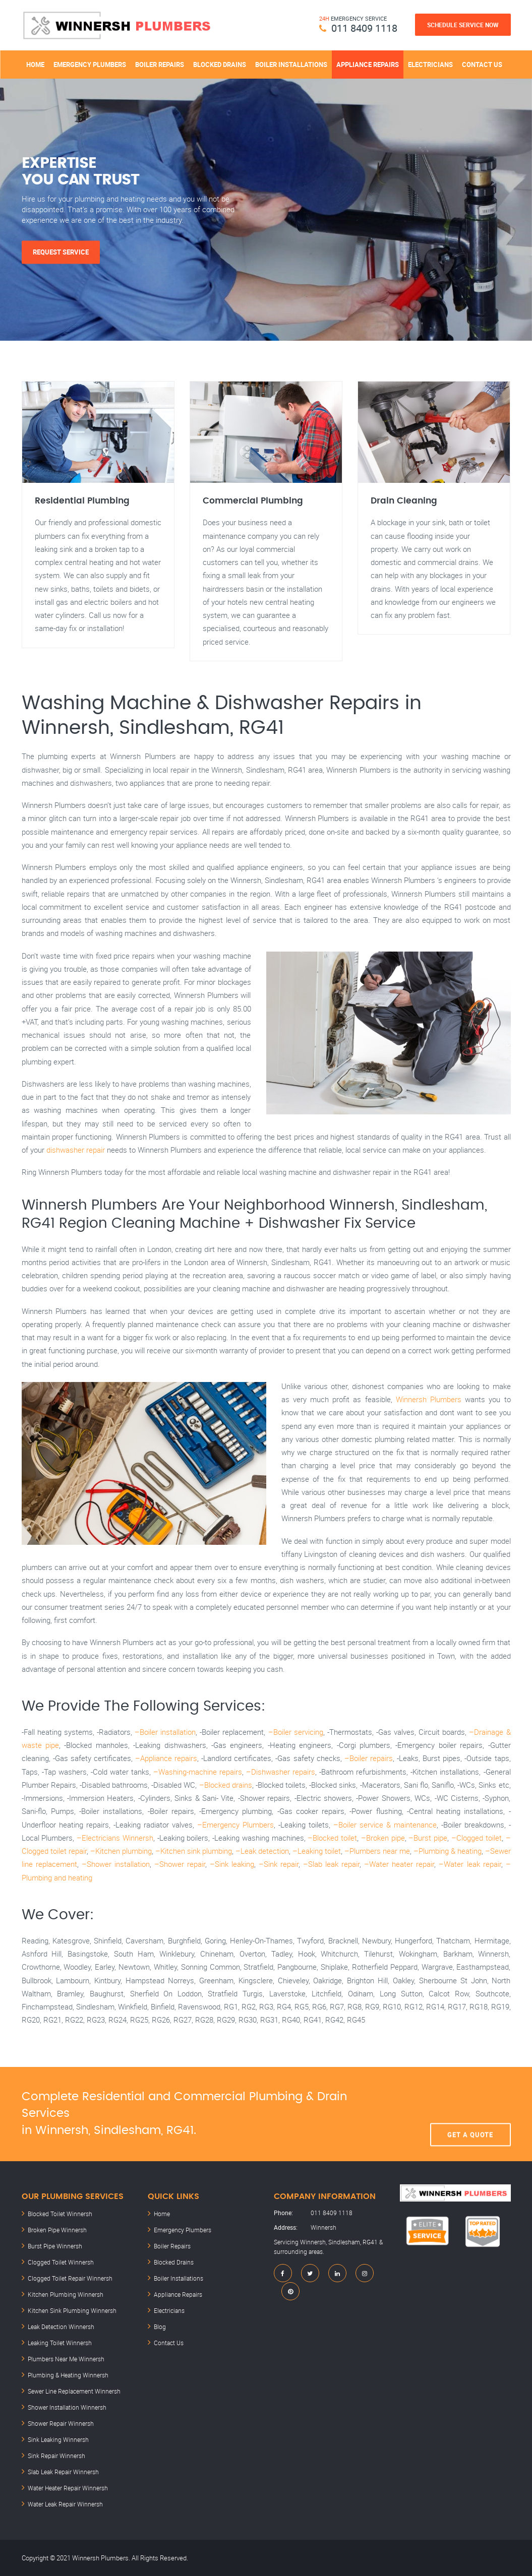  I want to click on –Kitchen sink plumbing, so click(193, 1851).